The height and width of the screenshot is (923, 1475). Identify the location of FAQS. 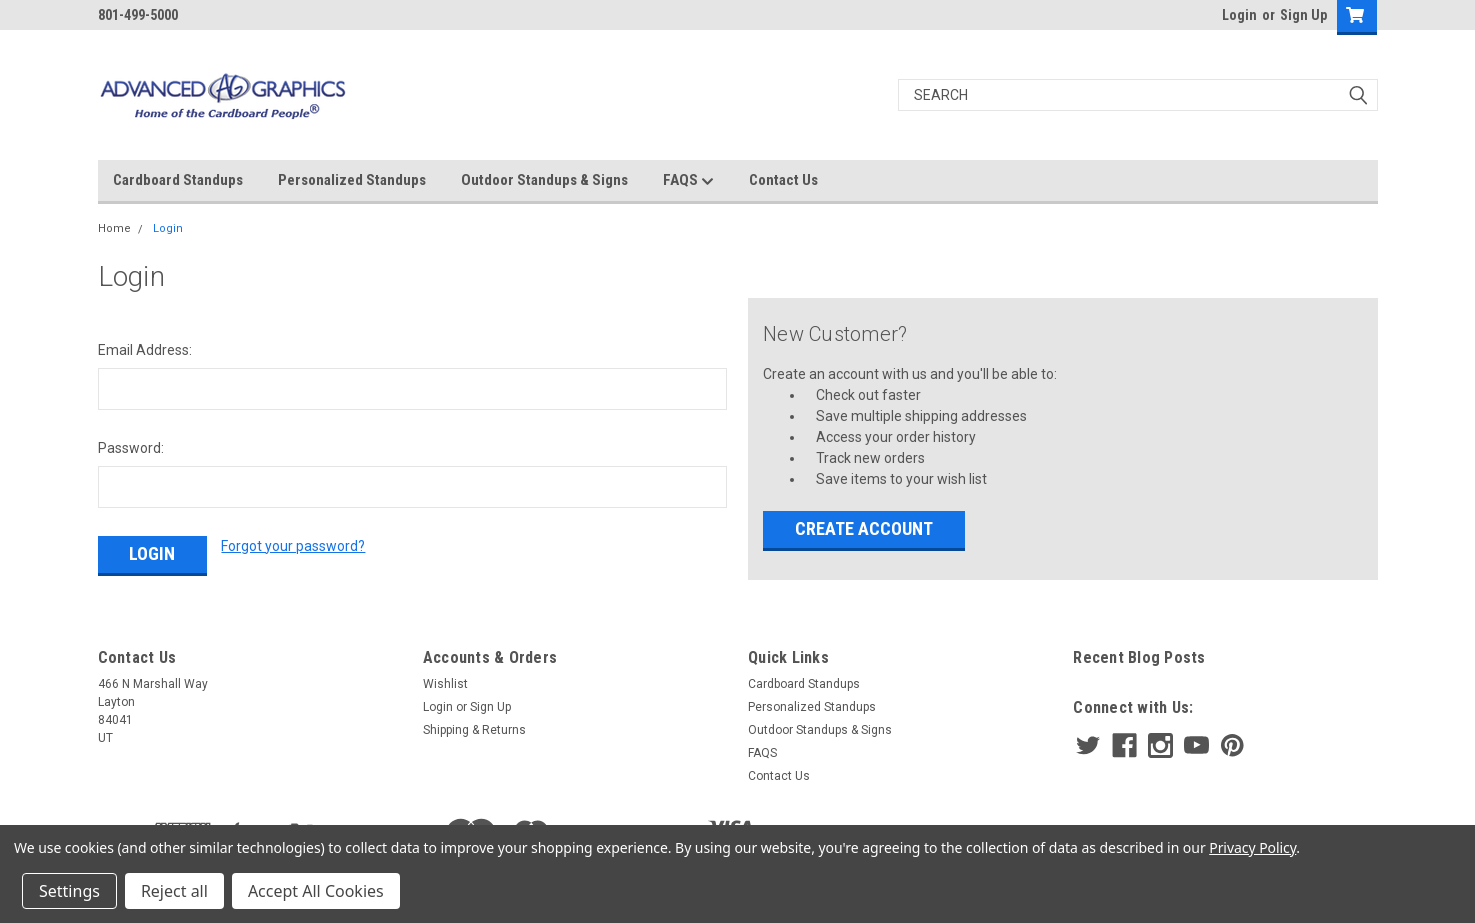
(688, 181).